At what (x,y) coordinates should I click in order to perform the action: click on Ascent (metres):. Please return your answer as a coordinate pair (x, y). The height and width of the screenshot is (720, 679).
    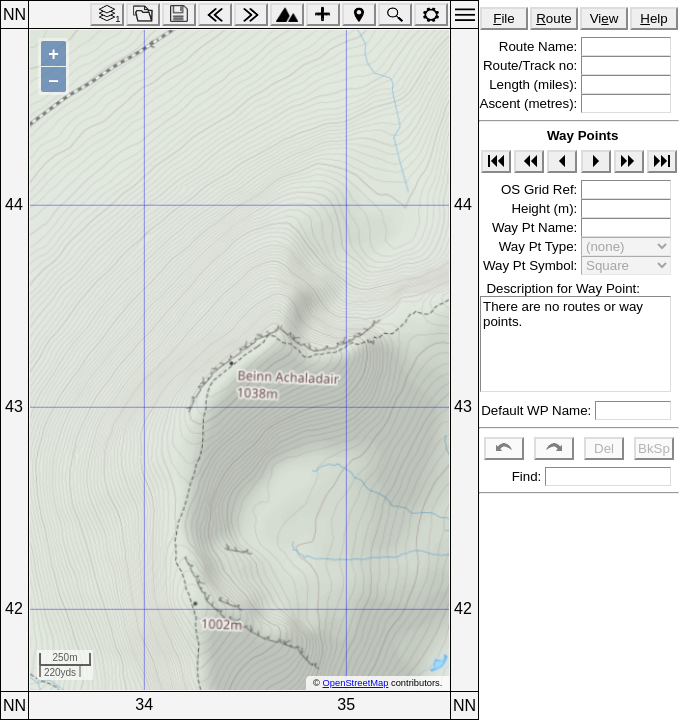
    Looking at the image, I should click on (530, 103).